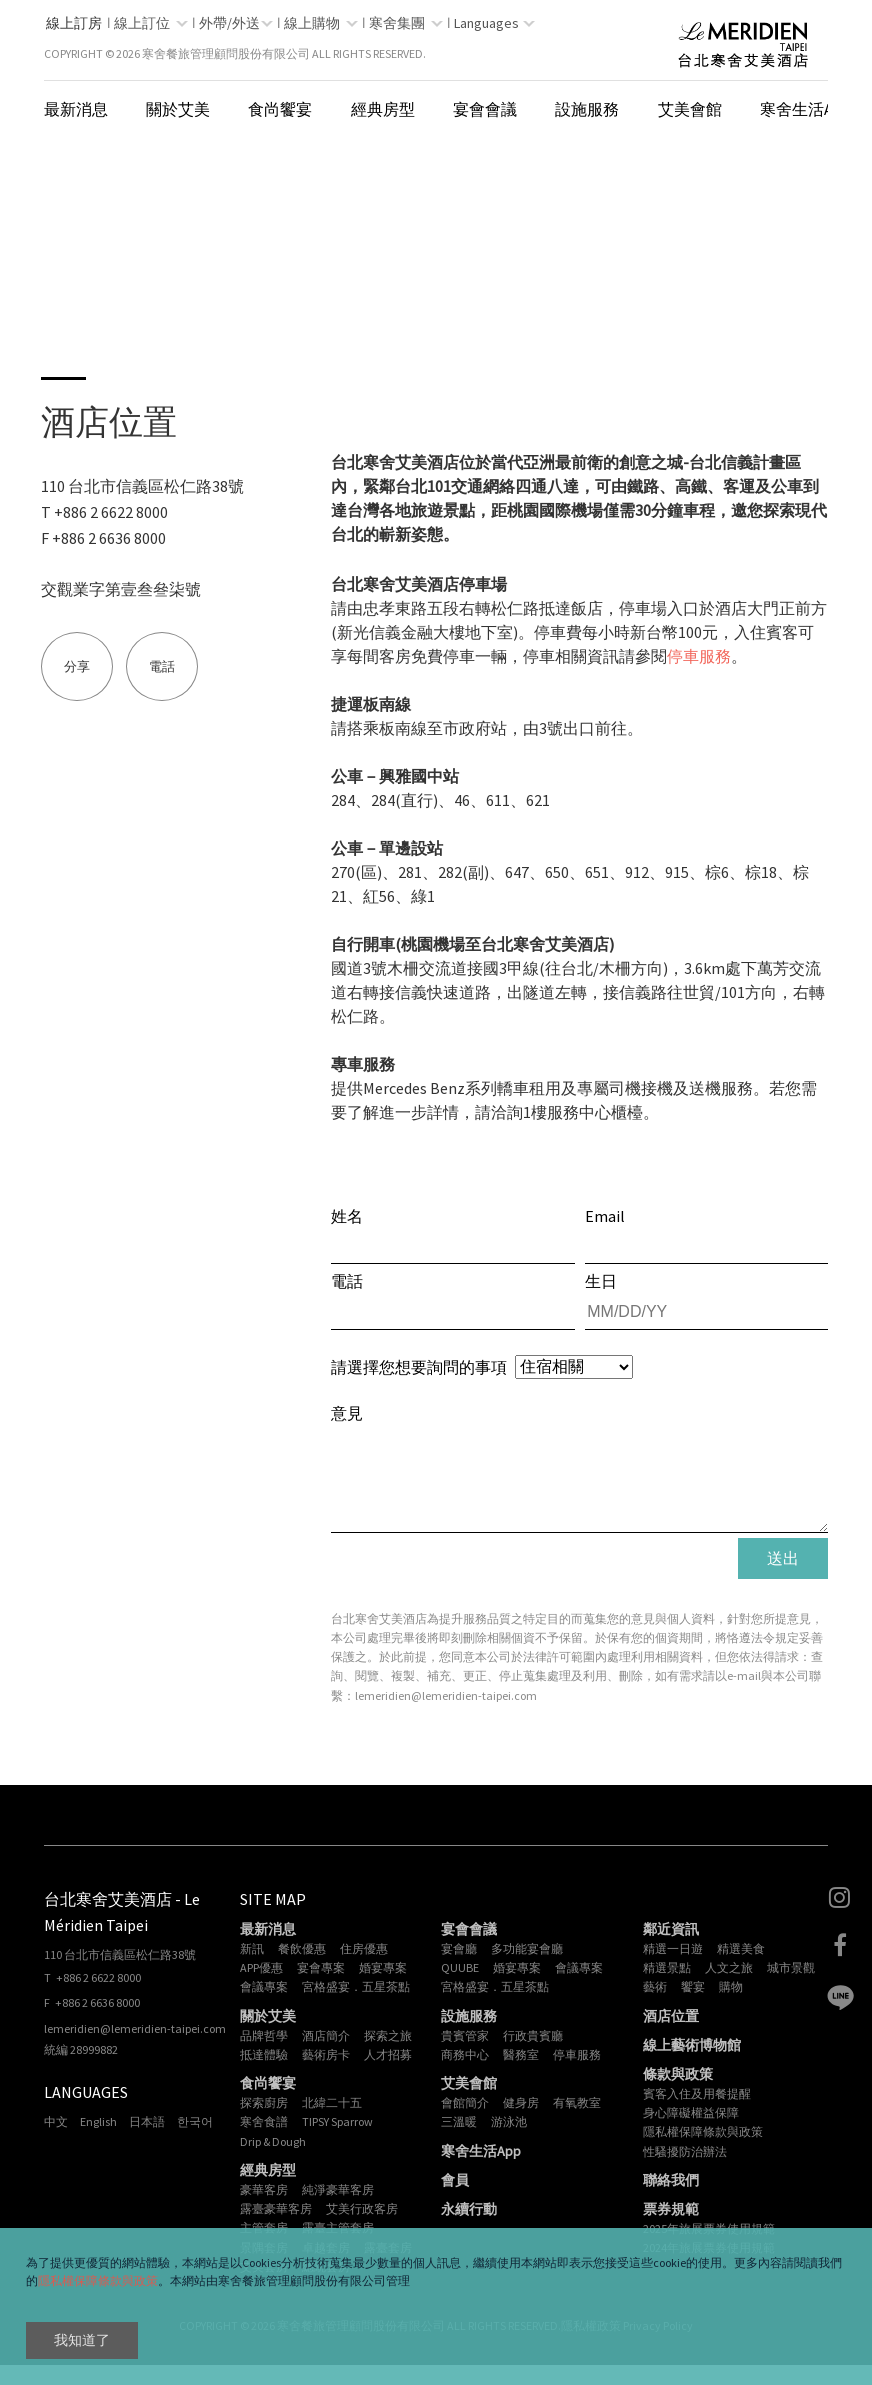 Image resolution: width=872 pixels, height=2385 pixels. What do you see at coordinates (521, 2074) in the screenshot?
I see `醫務室` at bounding box center [521, 2074].